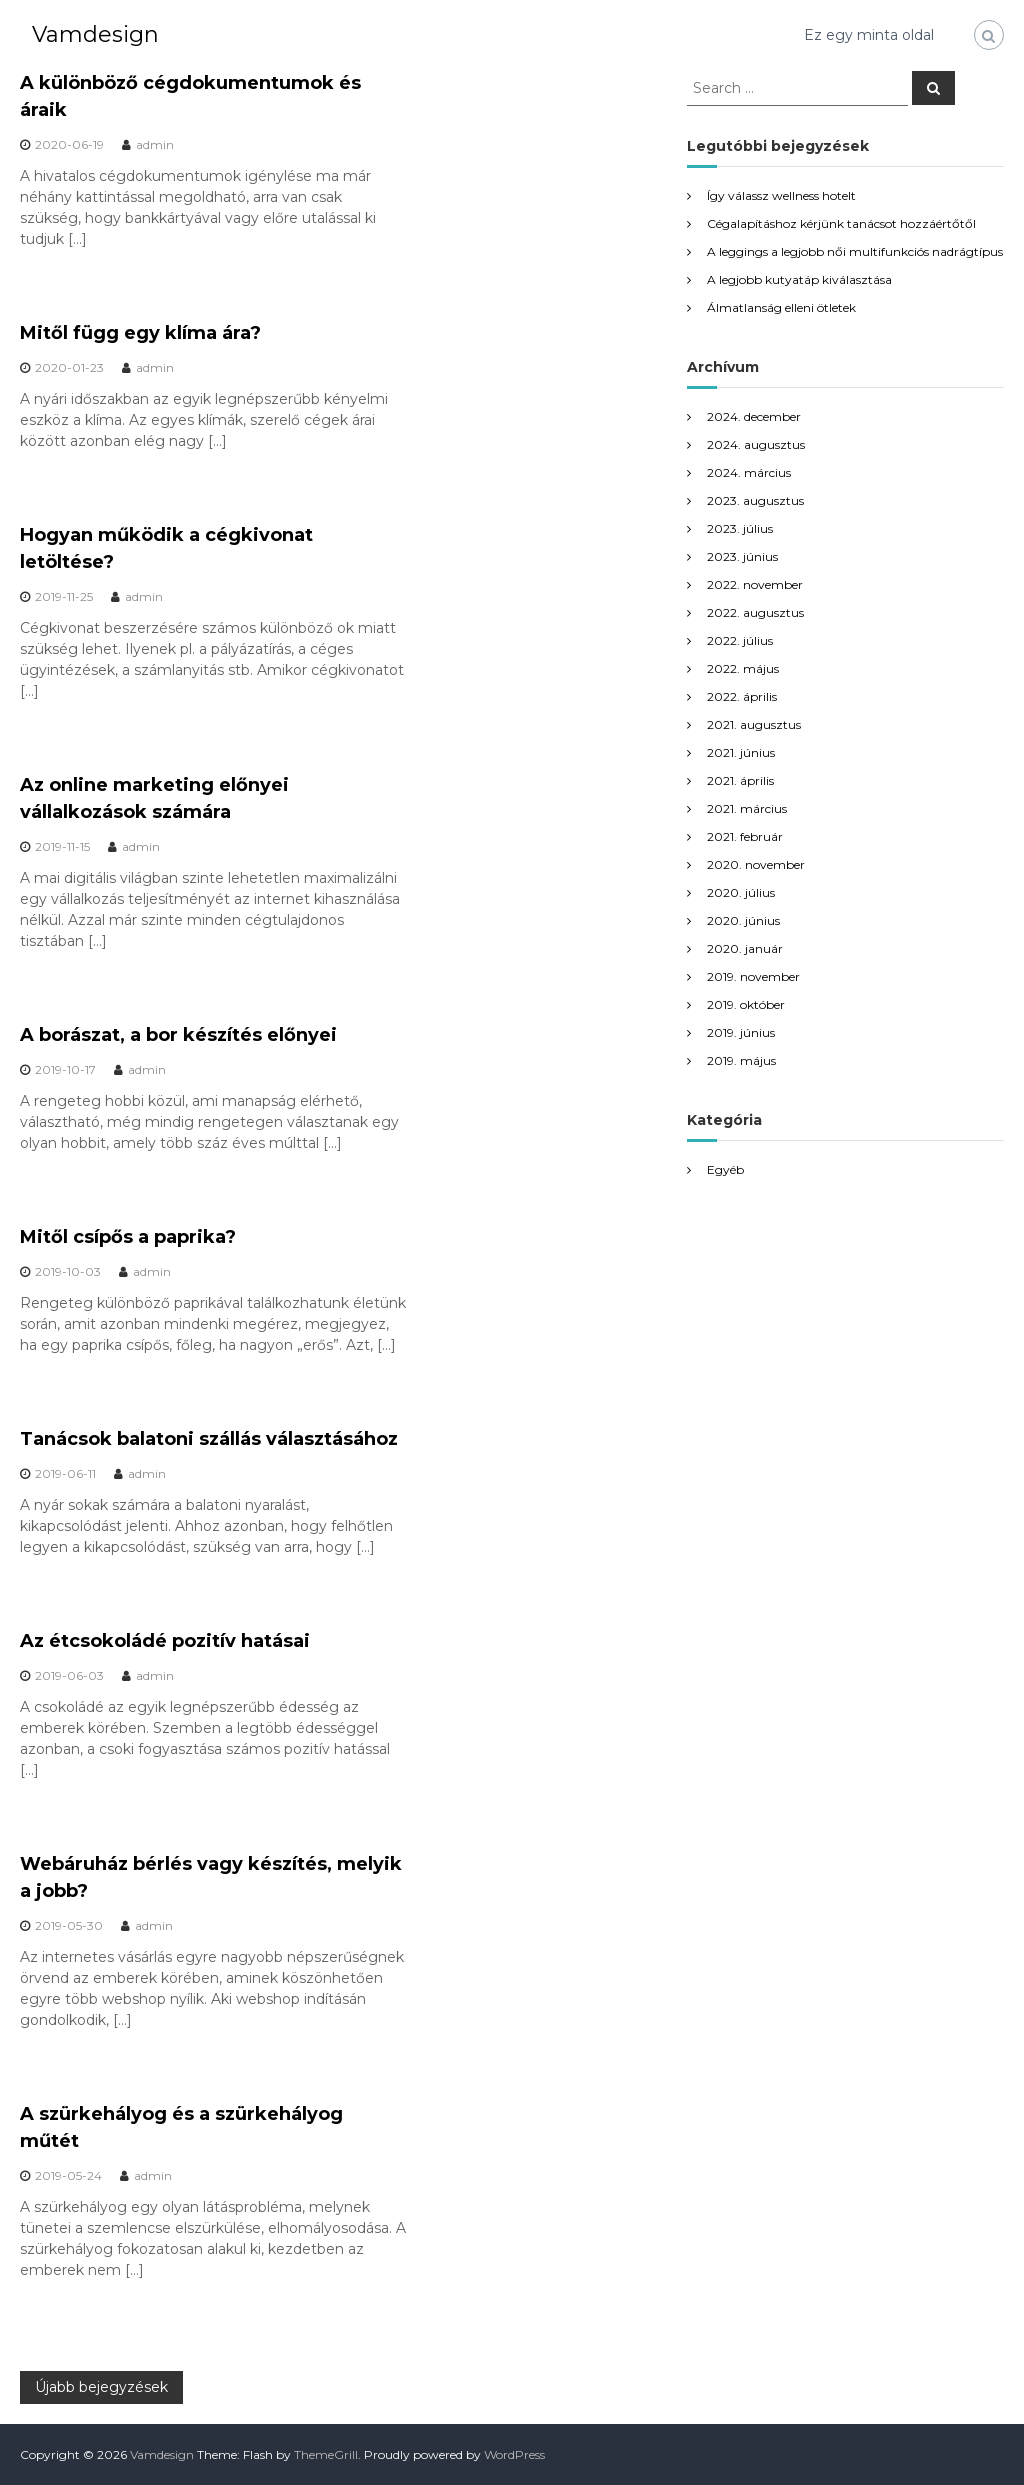 The height and width of the screenshot is (2485, 1024). Describe the element at coordinates (725, 1169) in the screenshot. I see `Egyéb` at that location.